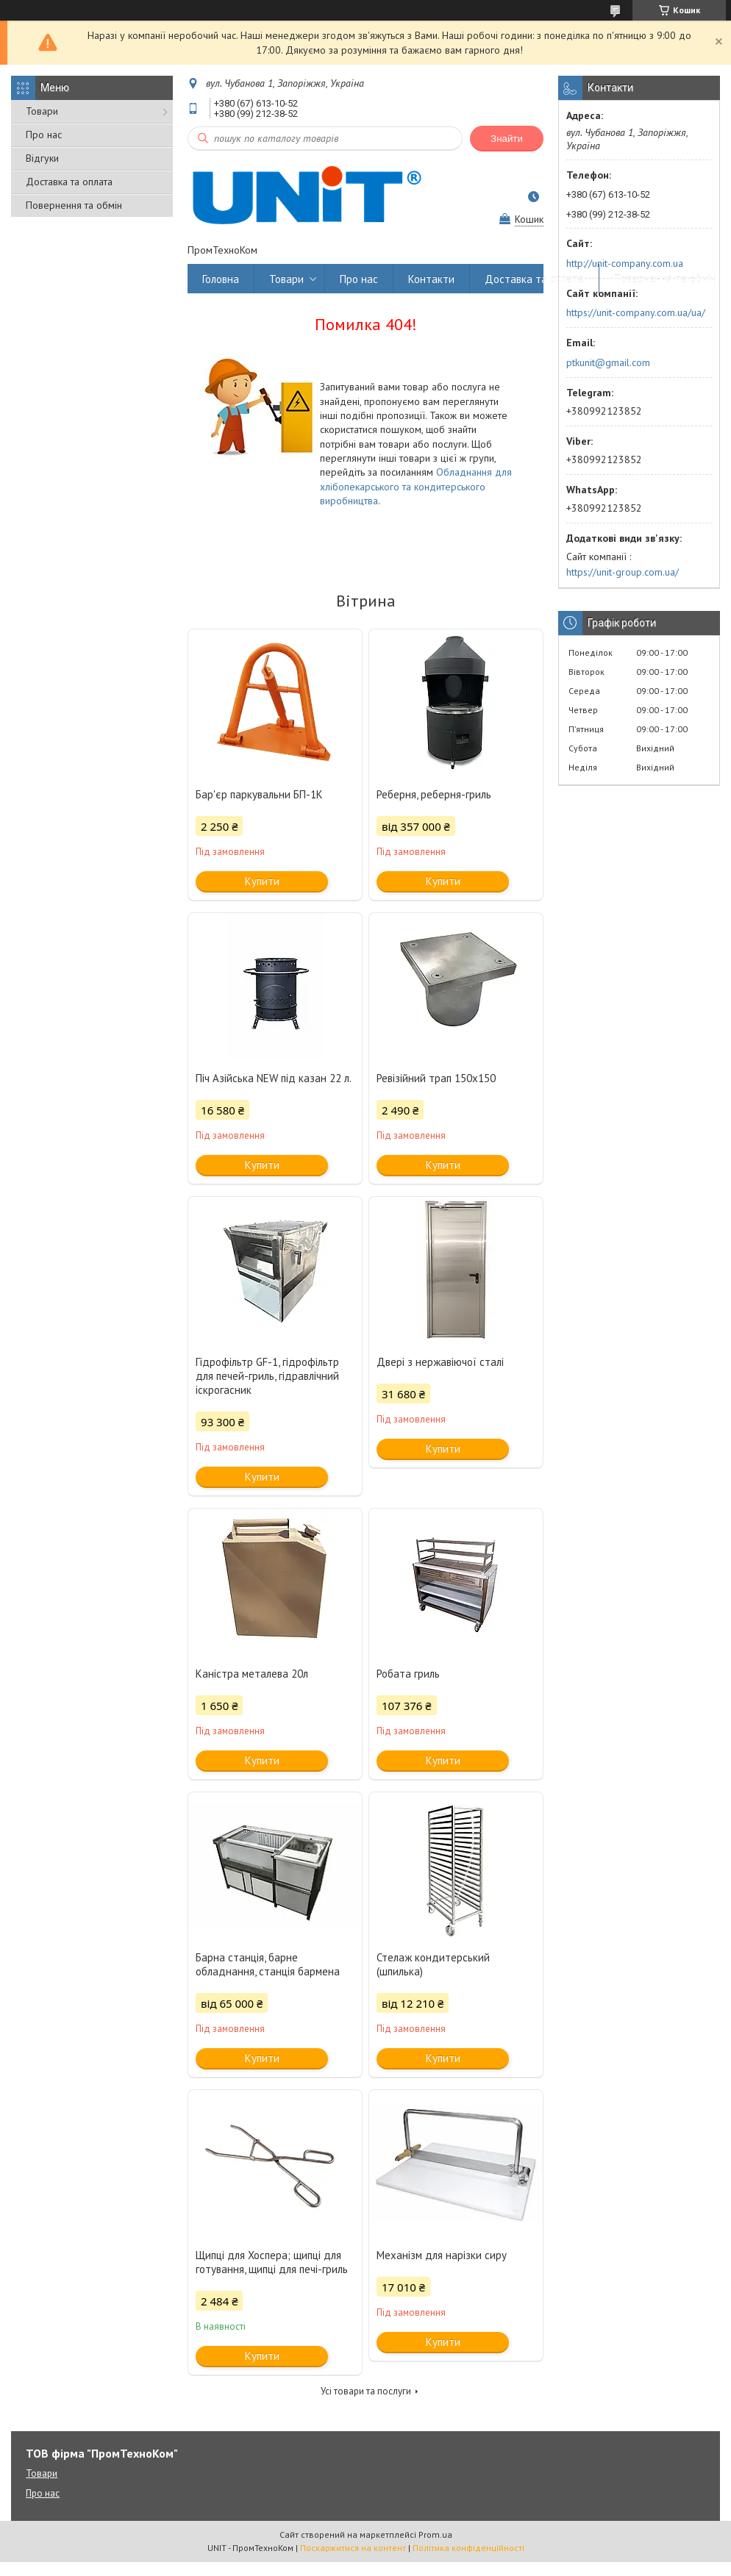  What do you see at coordinates (608, 362) in the screenshot?
I see `ptkunit@gmail.com` at bounding box center [608, 362].